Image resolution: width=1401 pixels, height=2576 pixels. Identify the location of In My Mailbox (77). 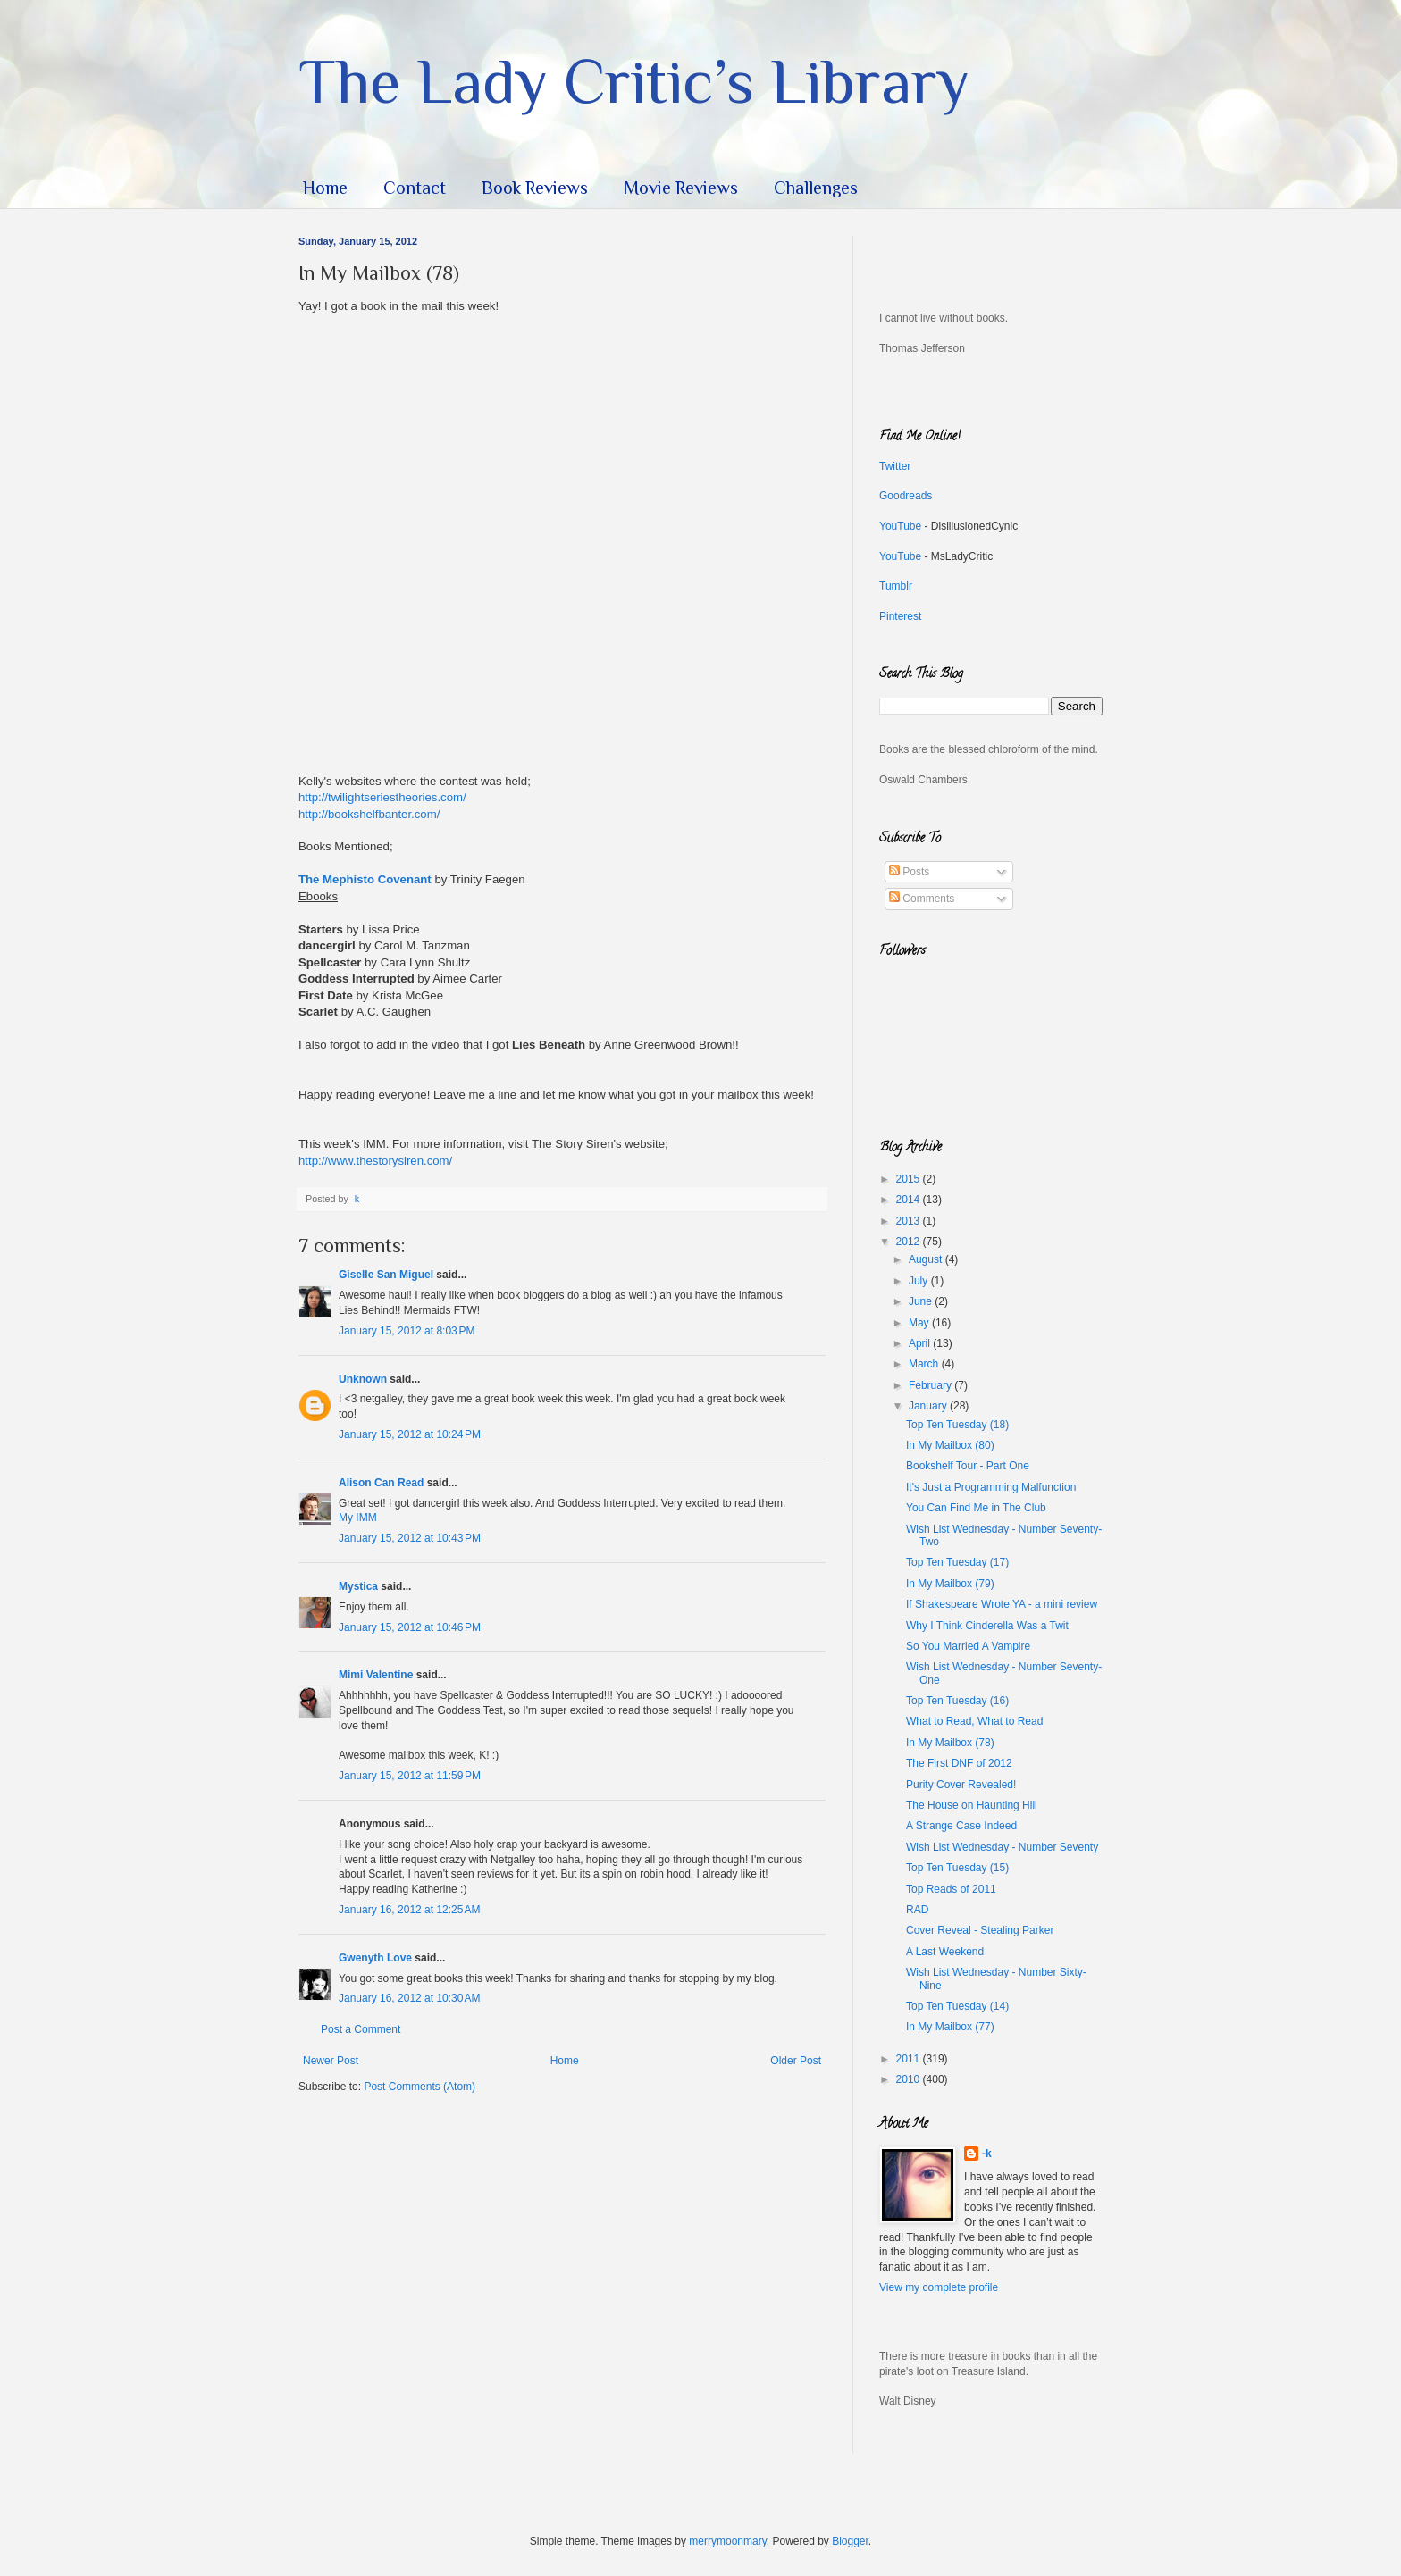
(950, 2026).